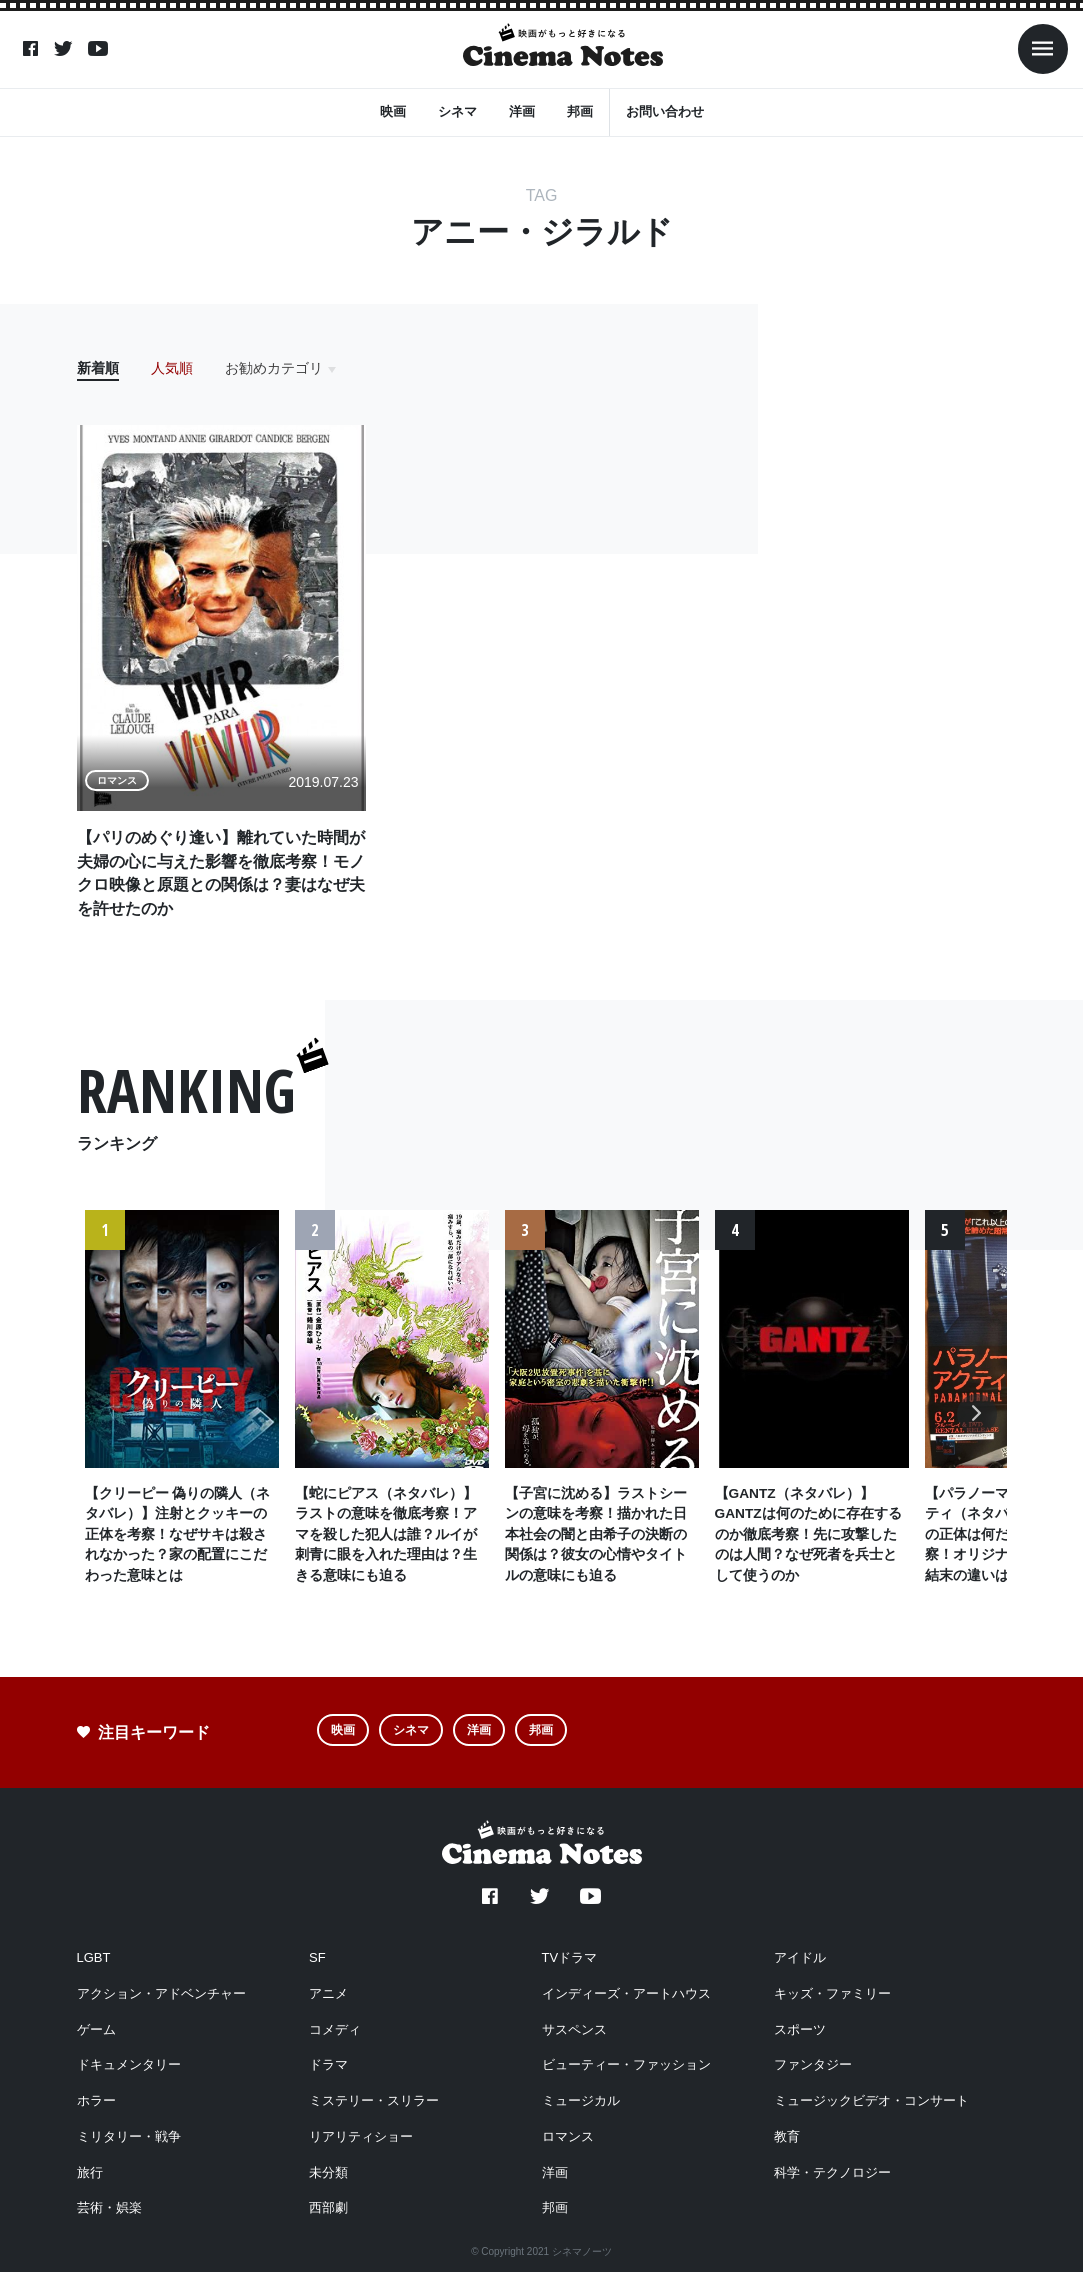 This screenshot has width=1083, height=2272. I want to click on コメディ, so click(335, 2029).